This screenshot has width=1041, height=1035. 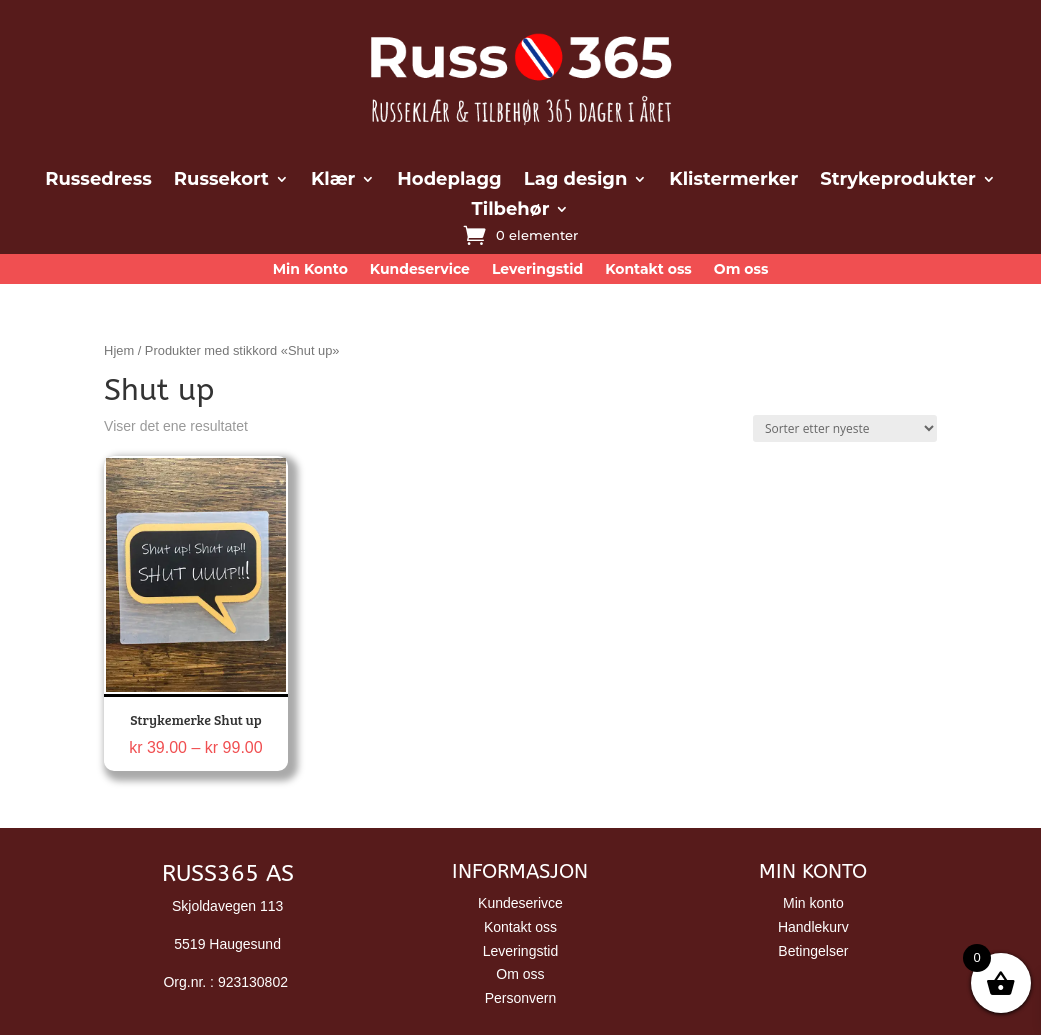 What do you see at coordinates (537, 270) in the screenshot?
I see `Leveringstid` at bounding box center [537, 270].